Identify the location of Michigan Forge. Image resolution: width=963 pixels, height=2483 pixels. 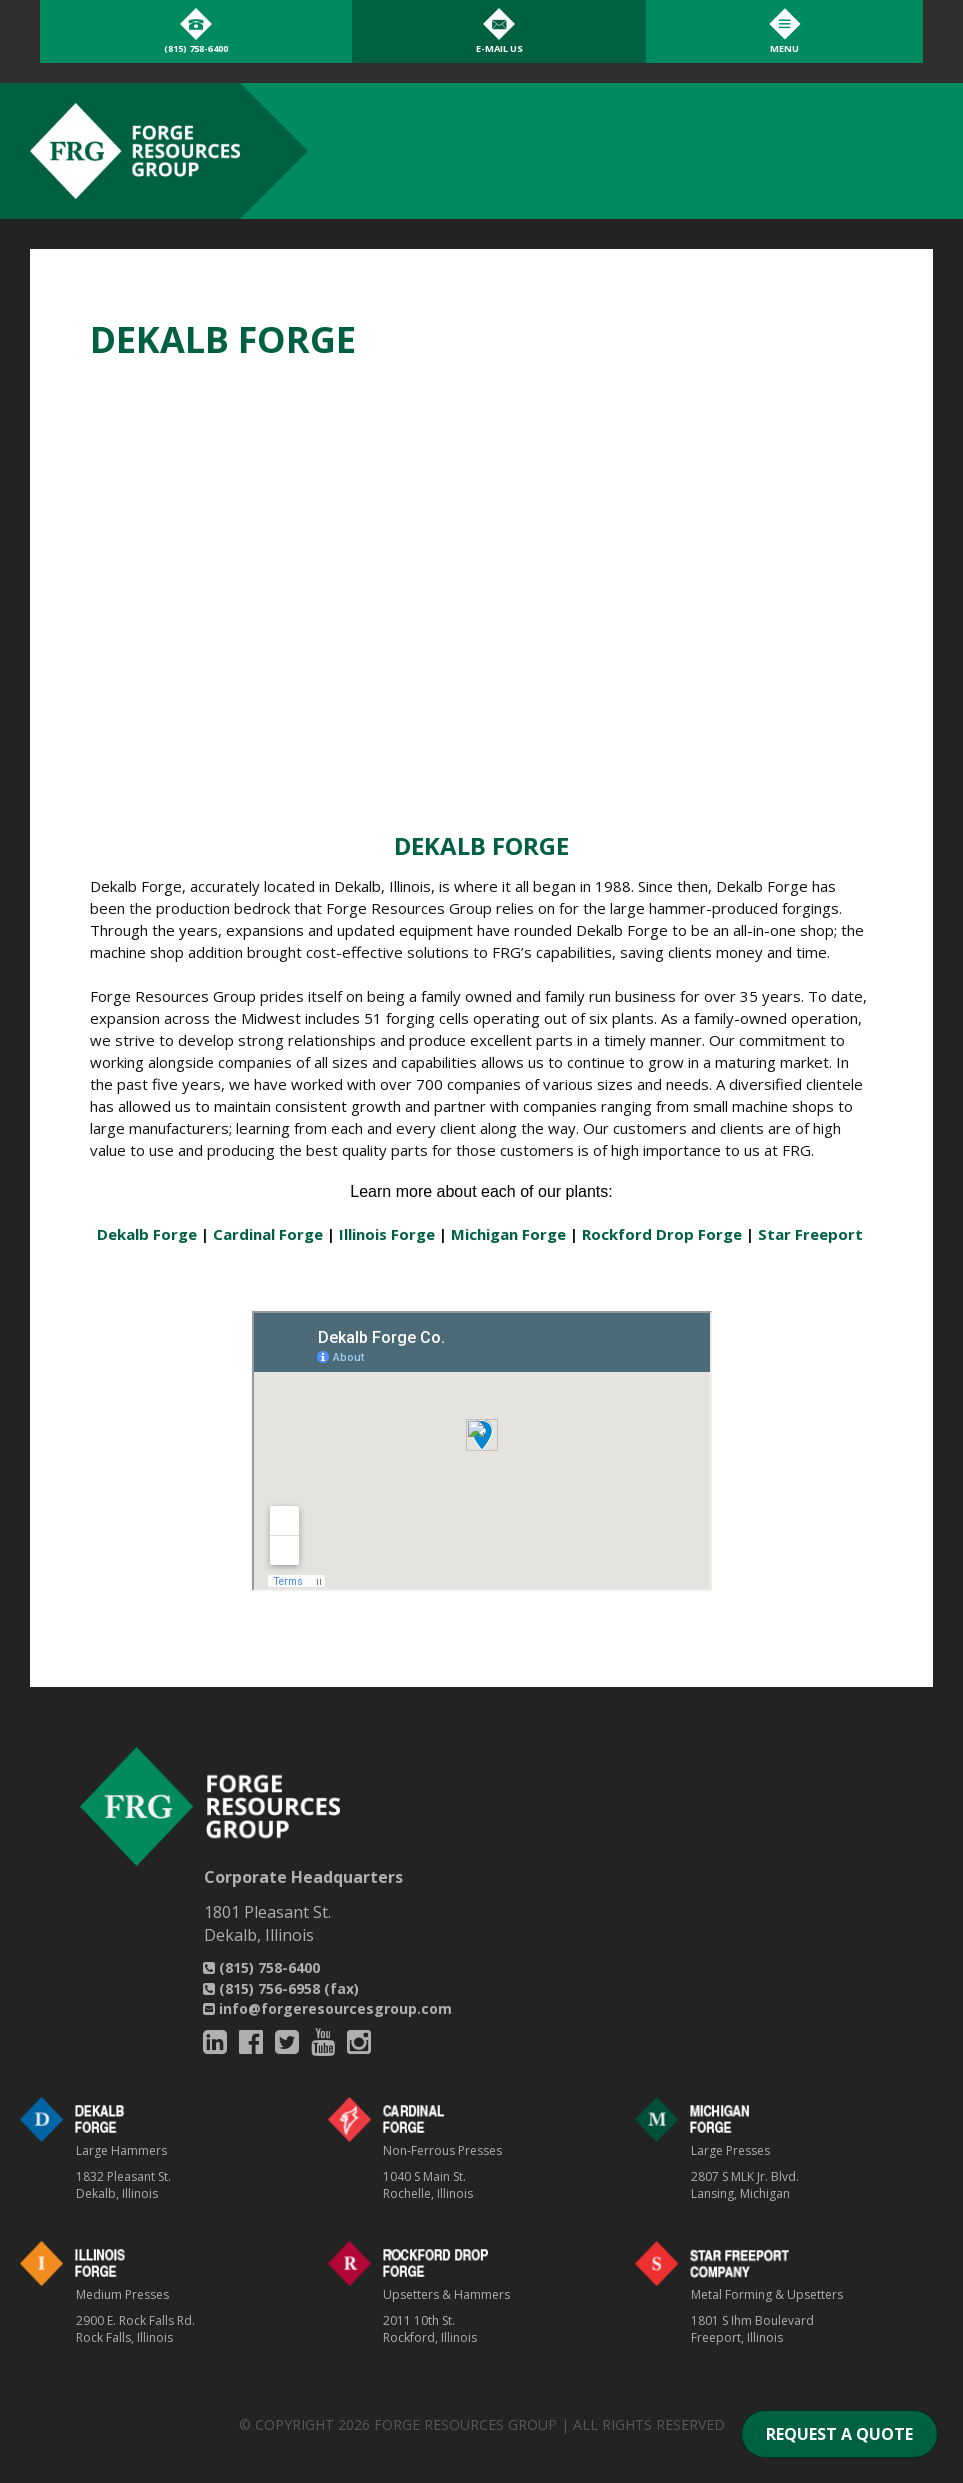
(508, 1234).